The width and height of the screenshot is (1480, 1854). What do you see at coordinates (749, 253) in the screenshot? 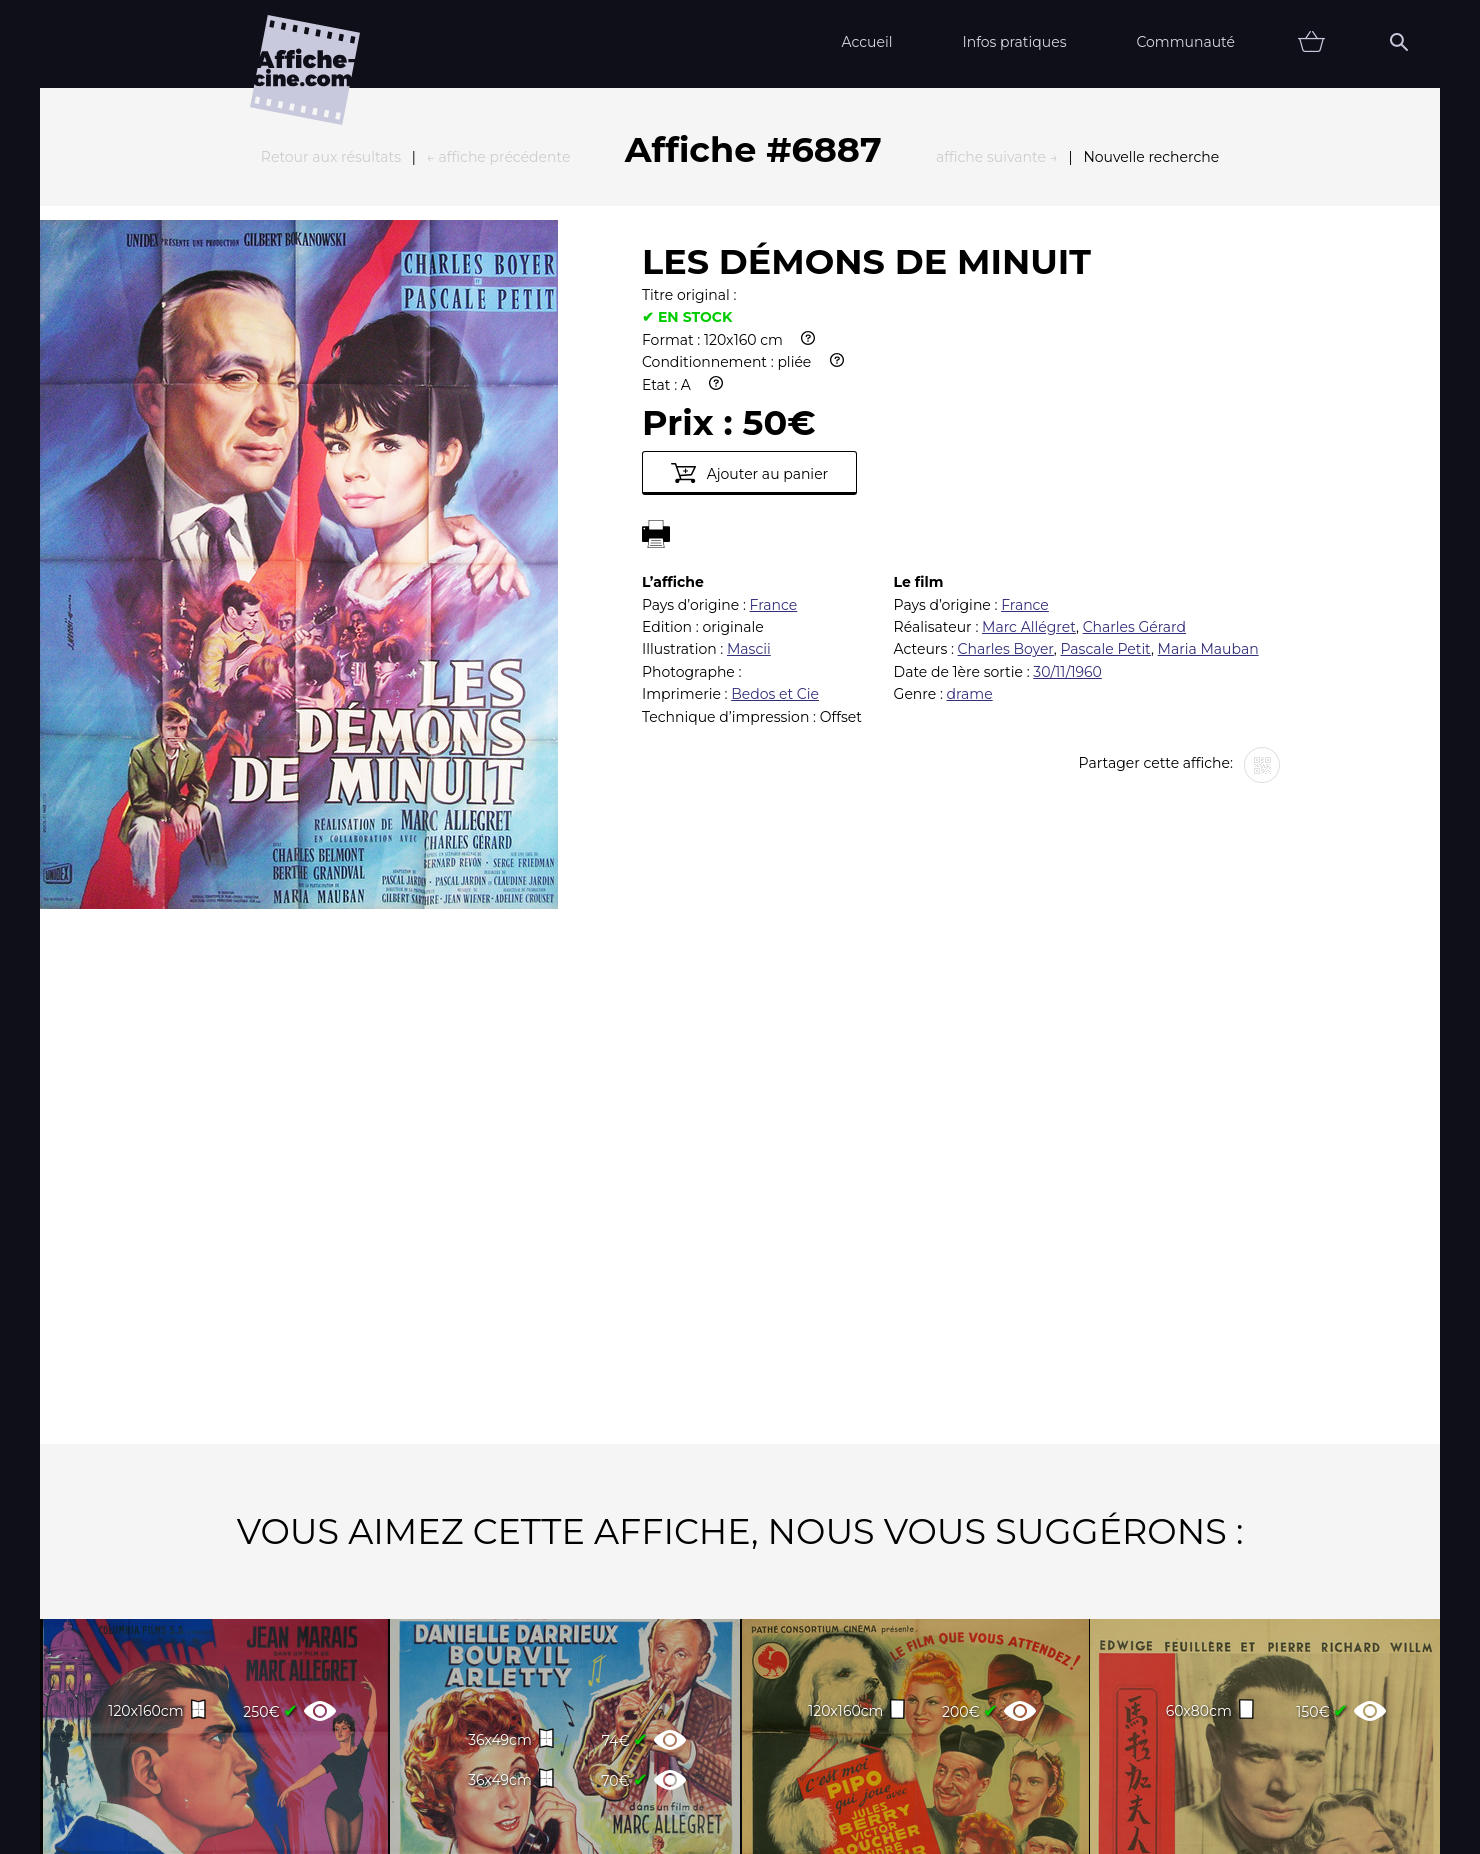
I see `Ajouter au panier` at bounding box center [749, 253].